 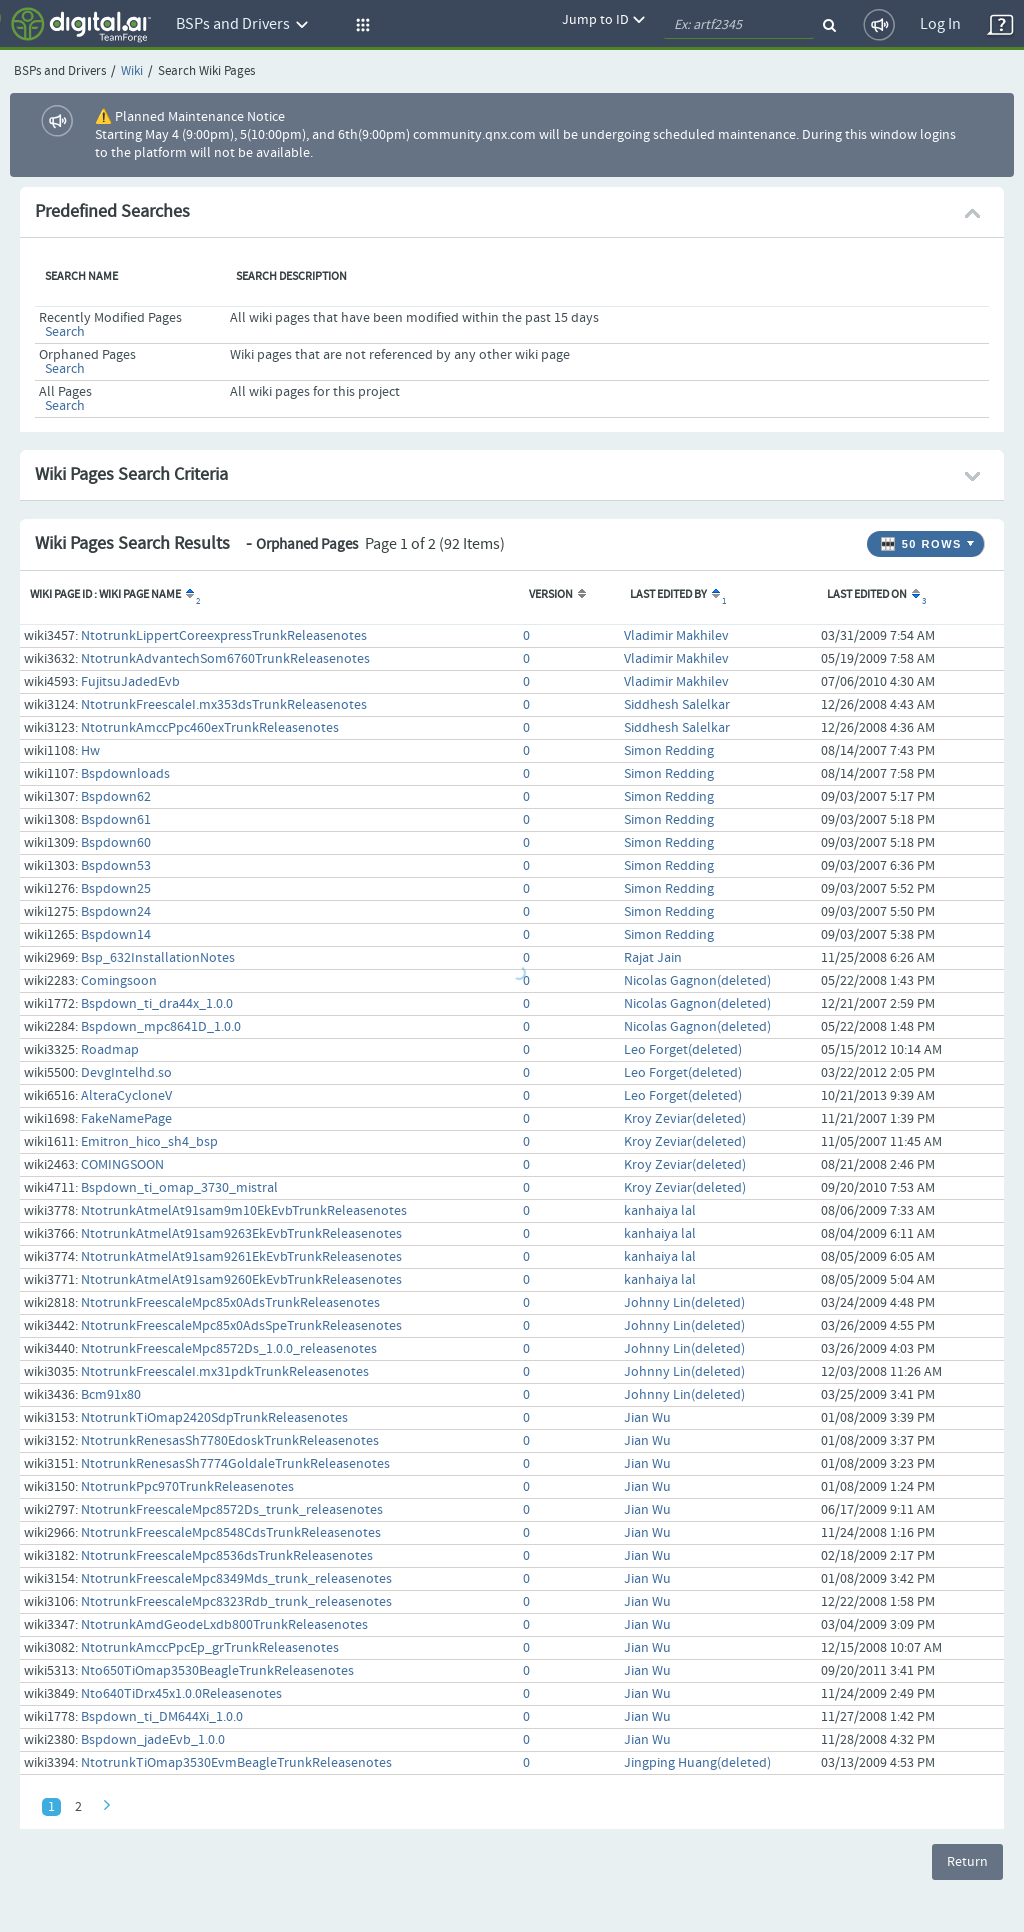 What do you see at coordinates (225, 659) in the screenshot?
I see `NtotrunkAdvantechSom6760TrunkReleasenotes` at bounding box center [225, 659].